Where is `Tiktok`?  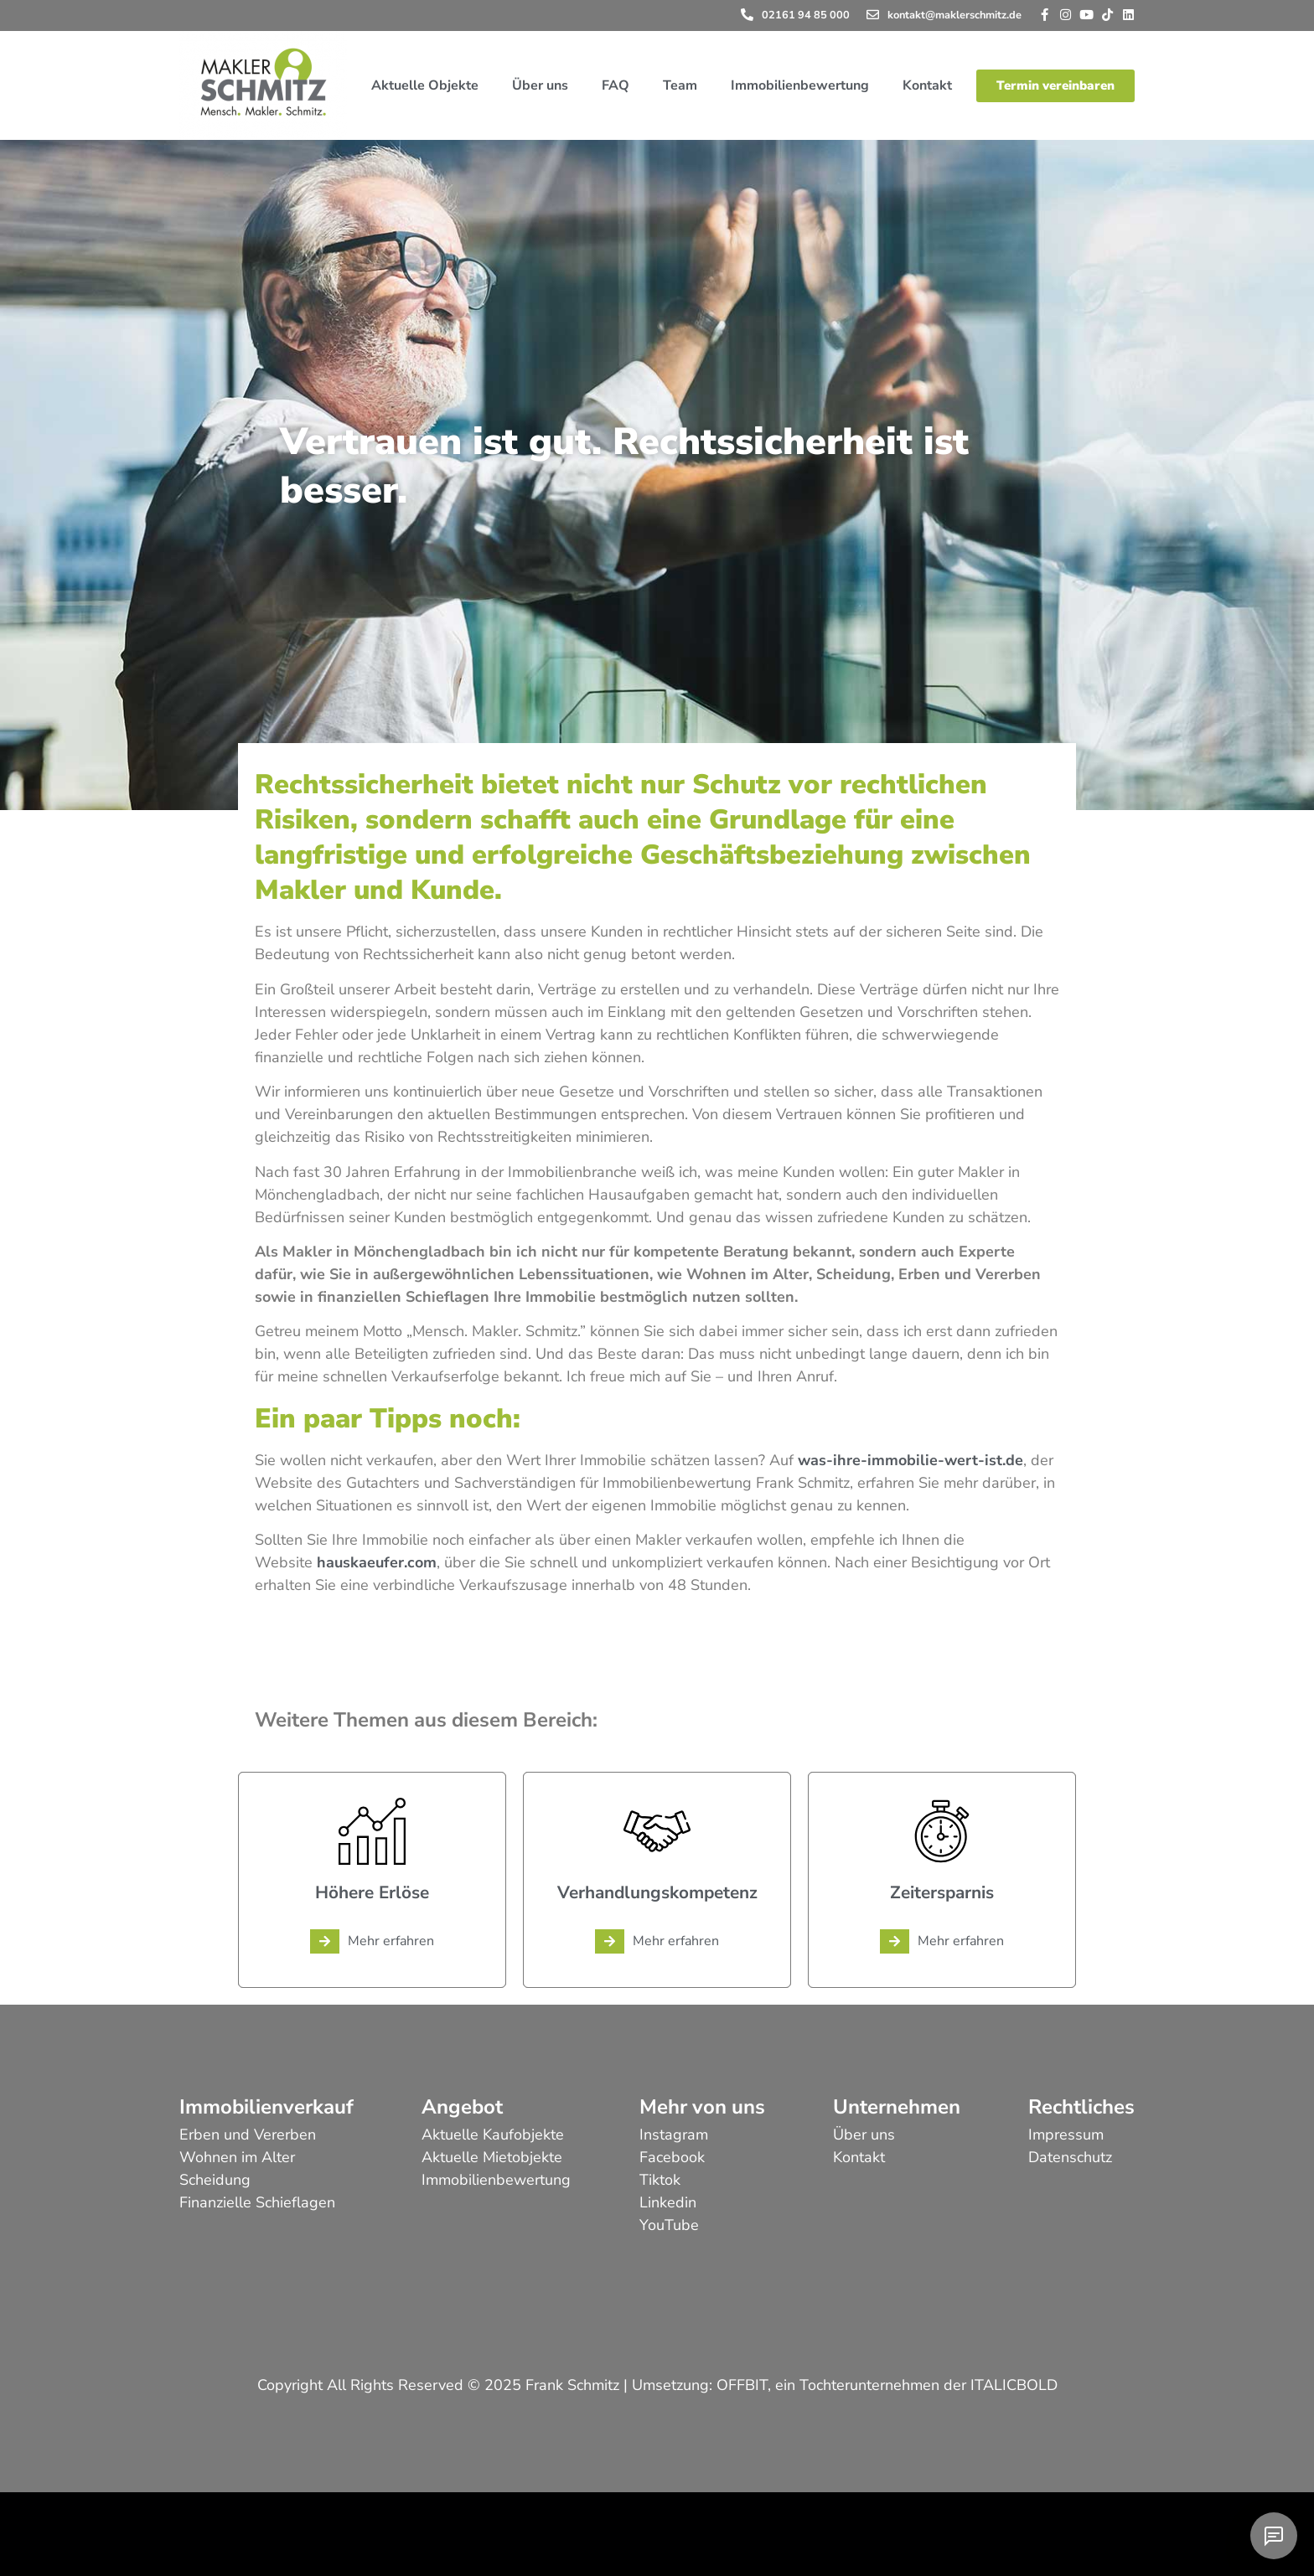 Tiktok is located at coordinates (659, 2180).